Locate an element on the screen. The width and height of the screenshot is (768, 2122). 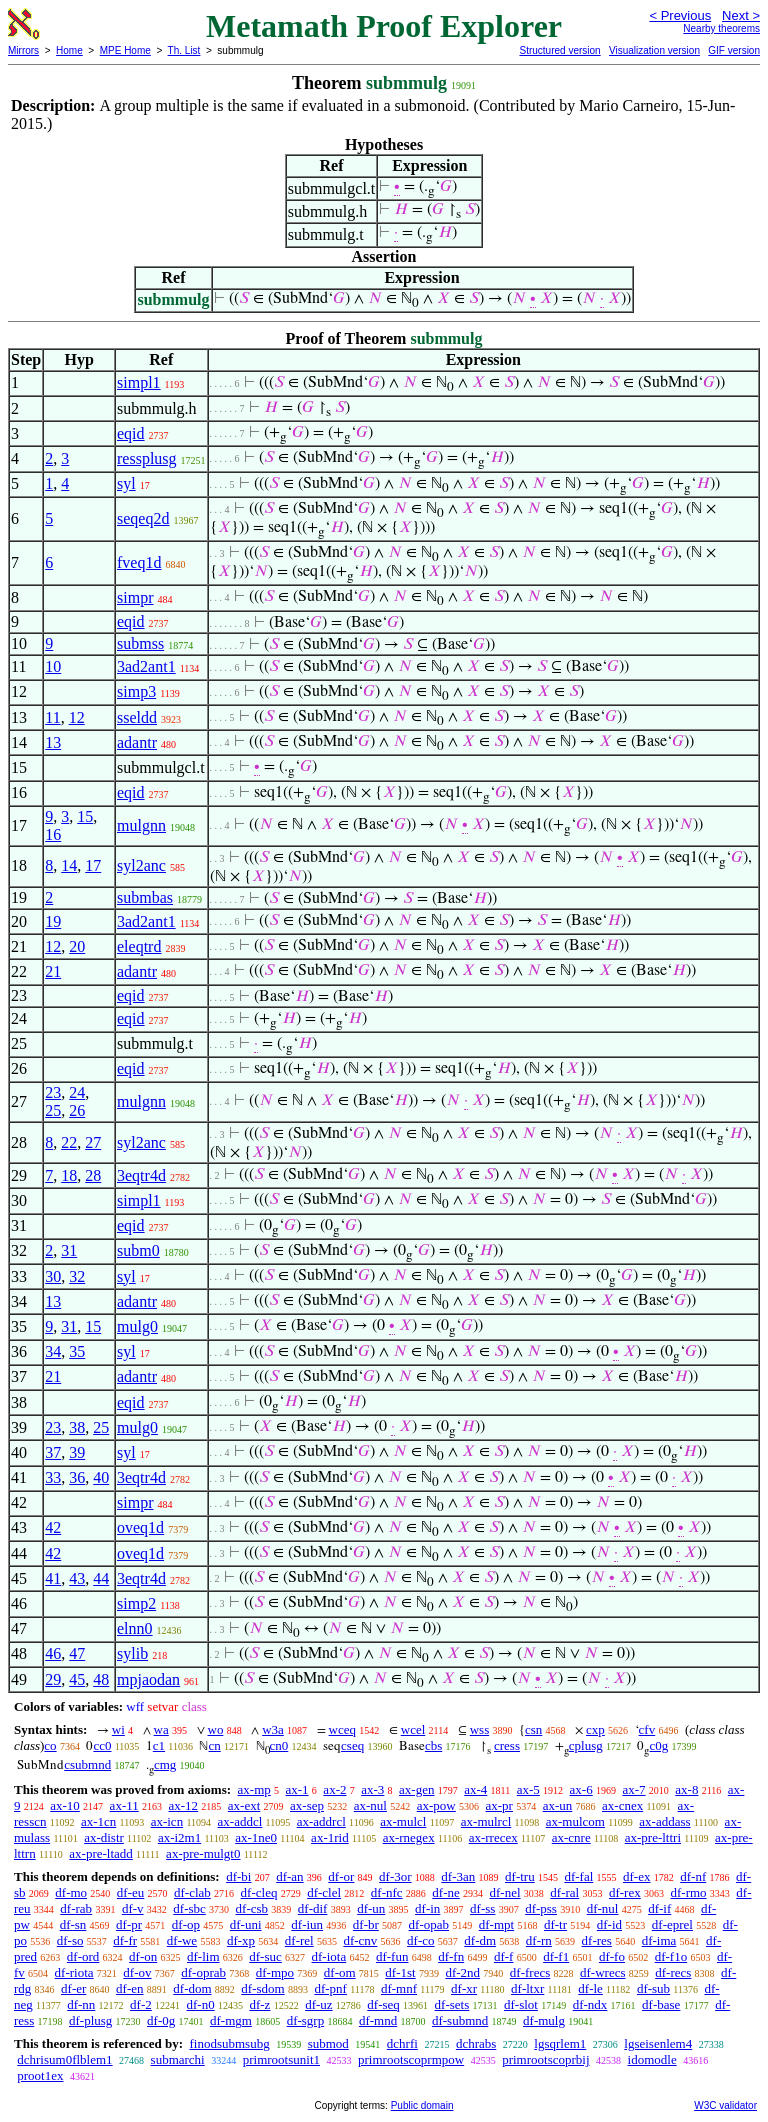
simpr is located at coordinates (135, 597).